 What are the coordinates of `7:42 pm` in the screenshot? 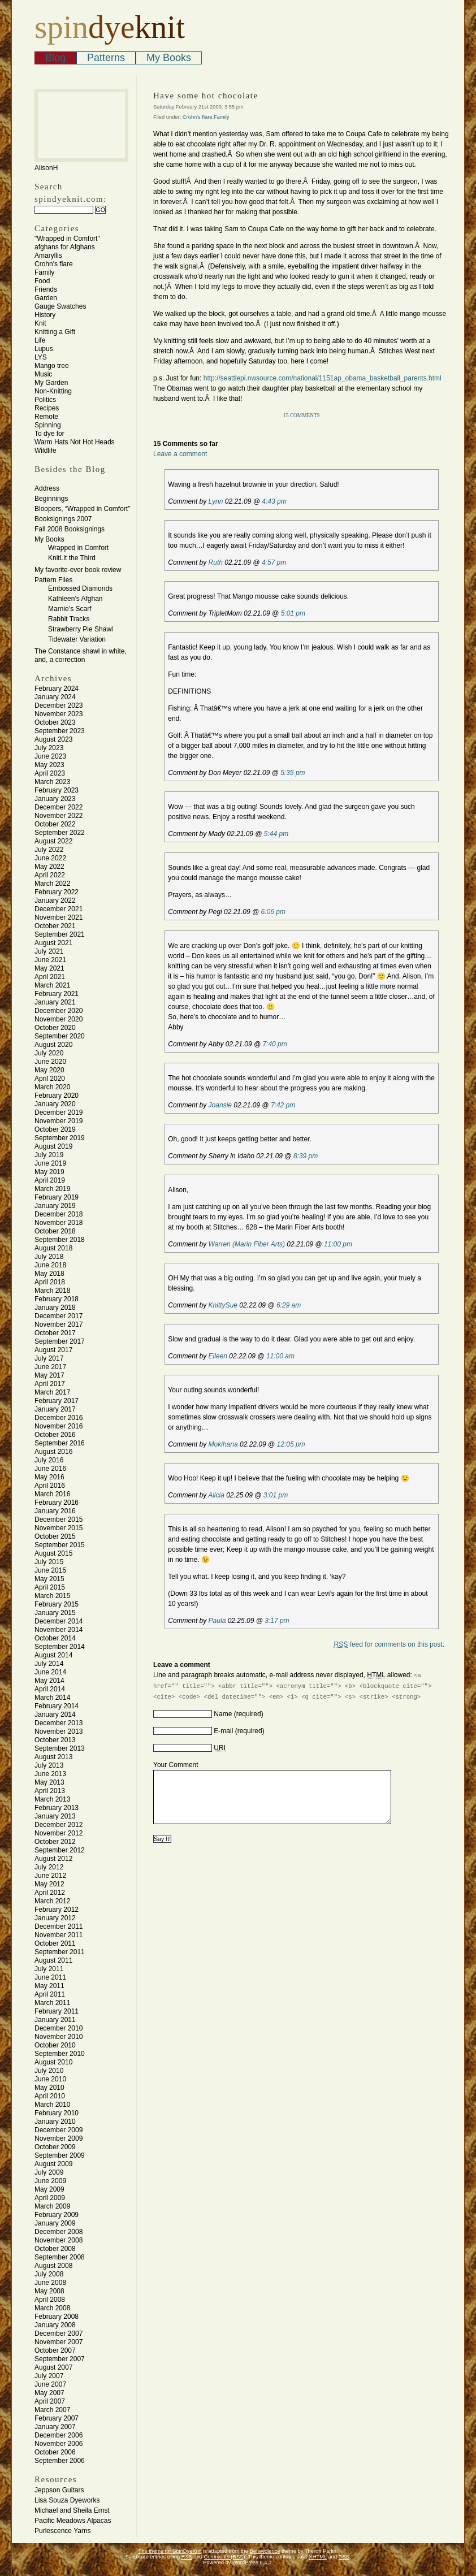 It's located at (283, 1105).